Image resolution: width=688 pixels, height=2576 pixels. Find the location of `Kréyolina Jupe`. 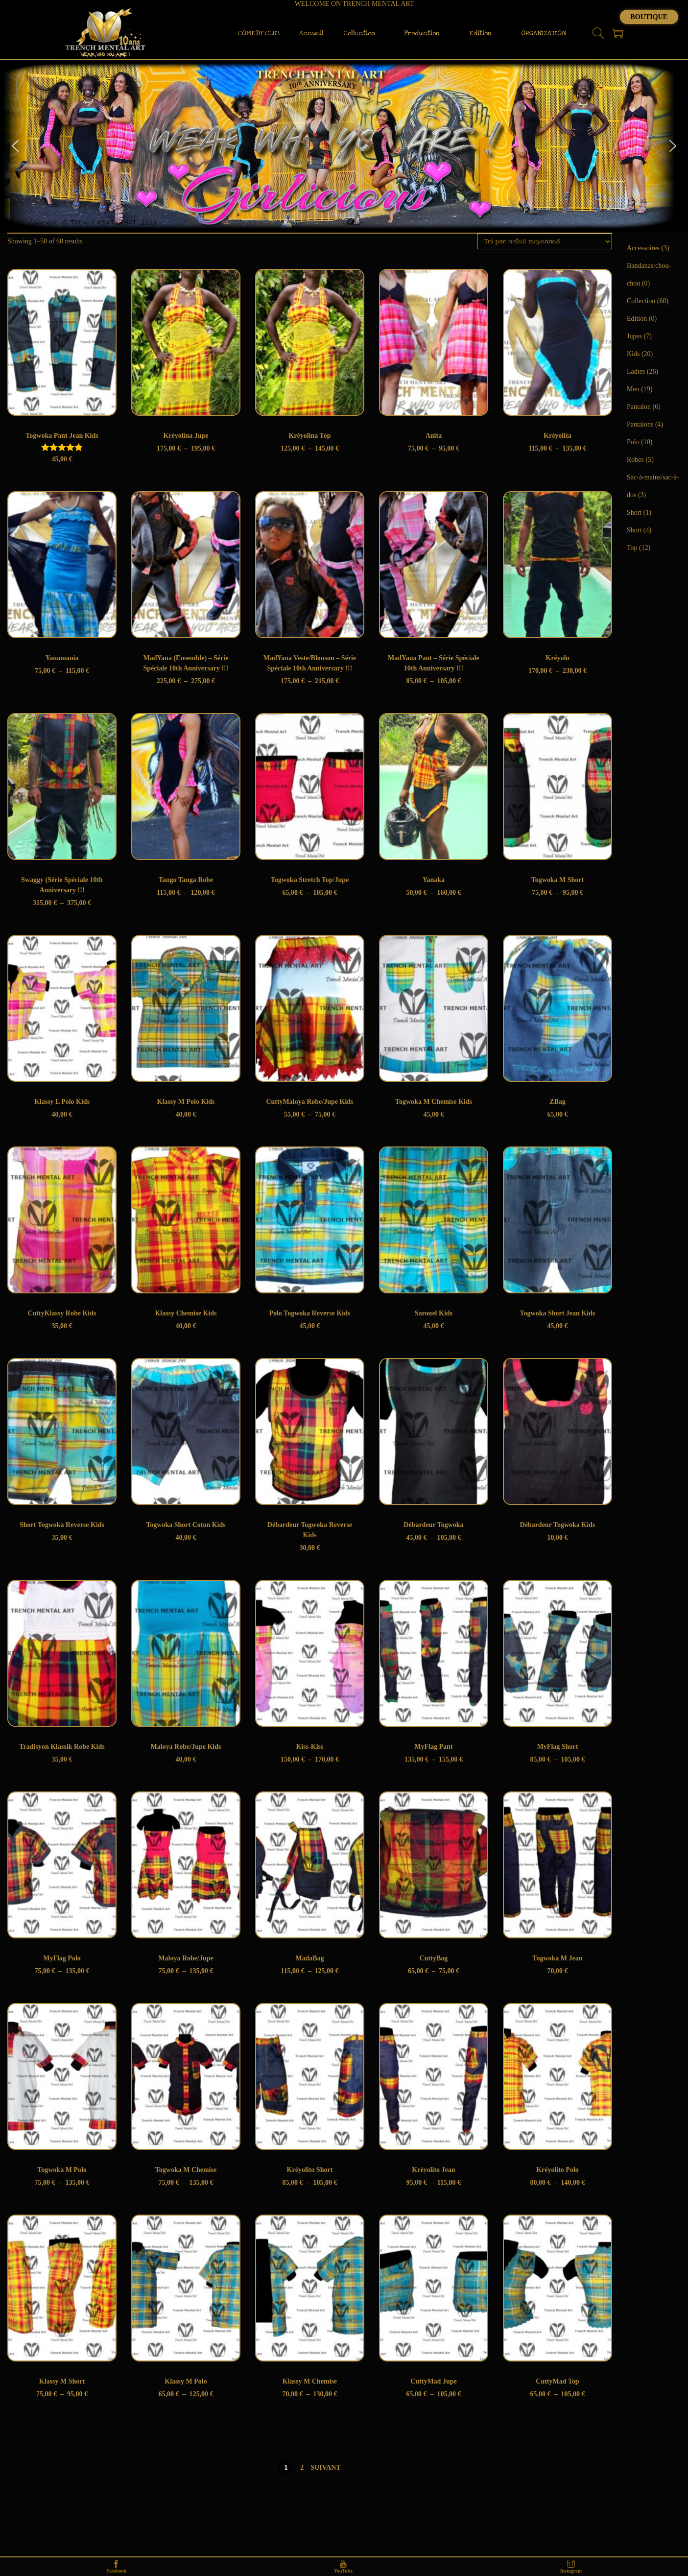

Kréyolina Jupe is located at coordinates (185, 435).